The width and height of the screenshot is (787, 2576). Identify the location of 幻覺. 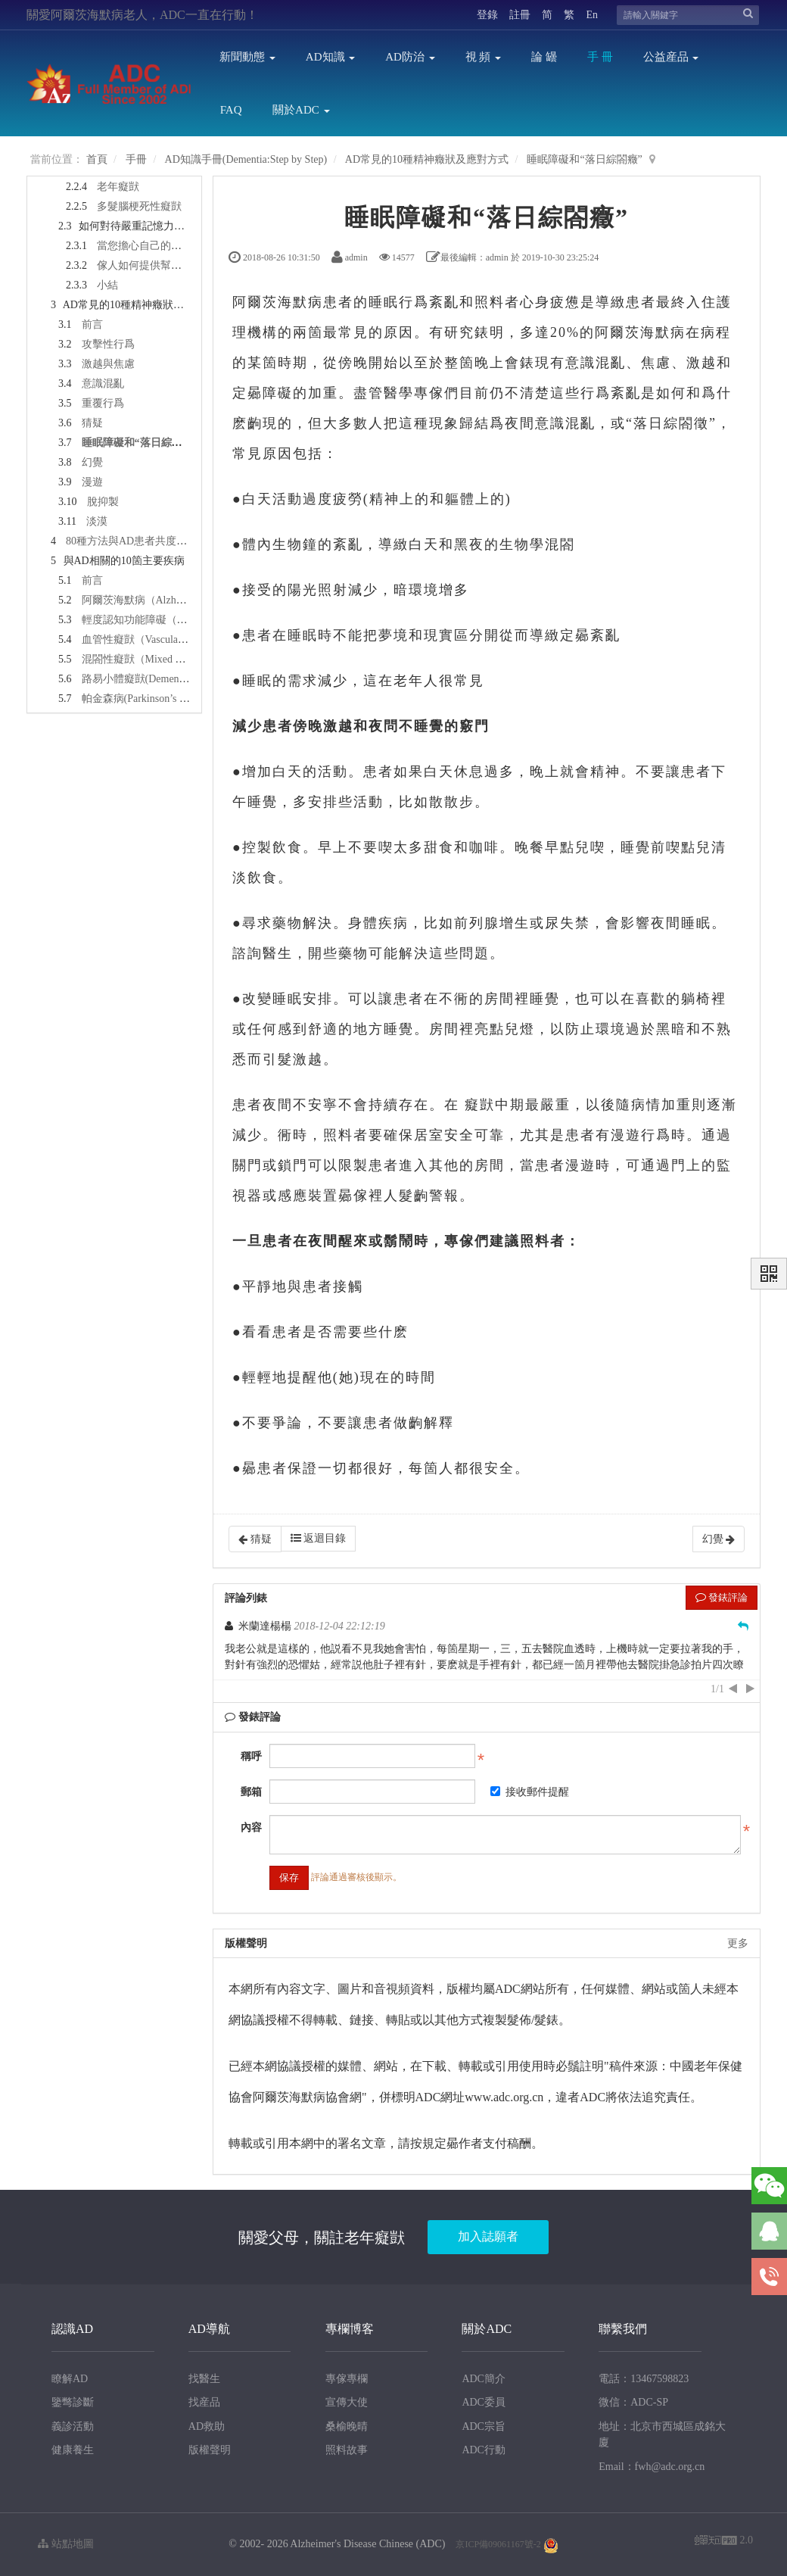
(92, 462).